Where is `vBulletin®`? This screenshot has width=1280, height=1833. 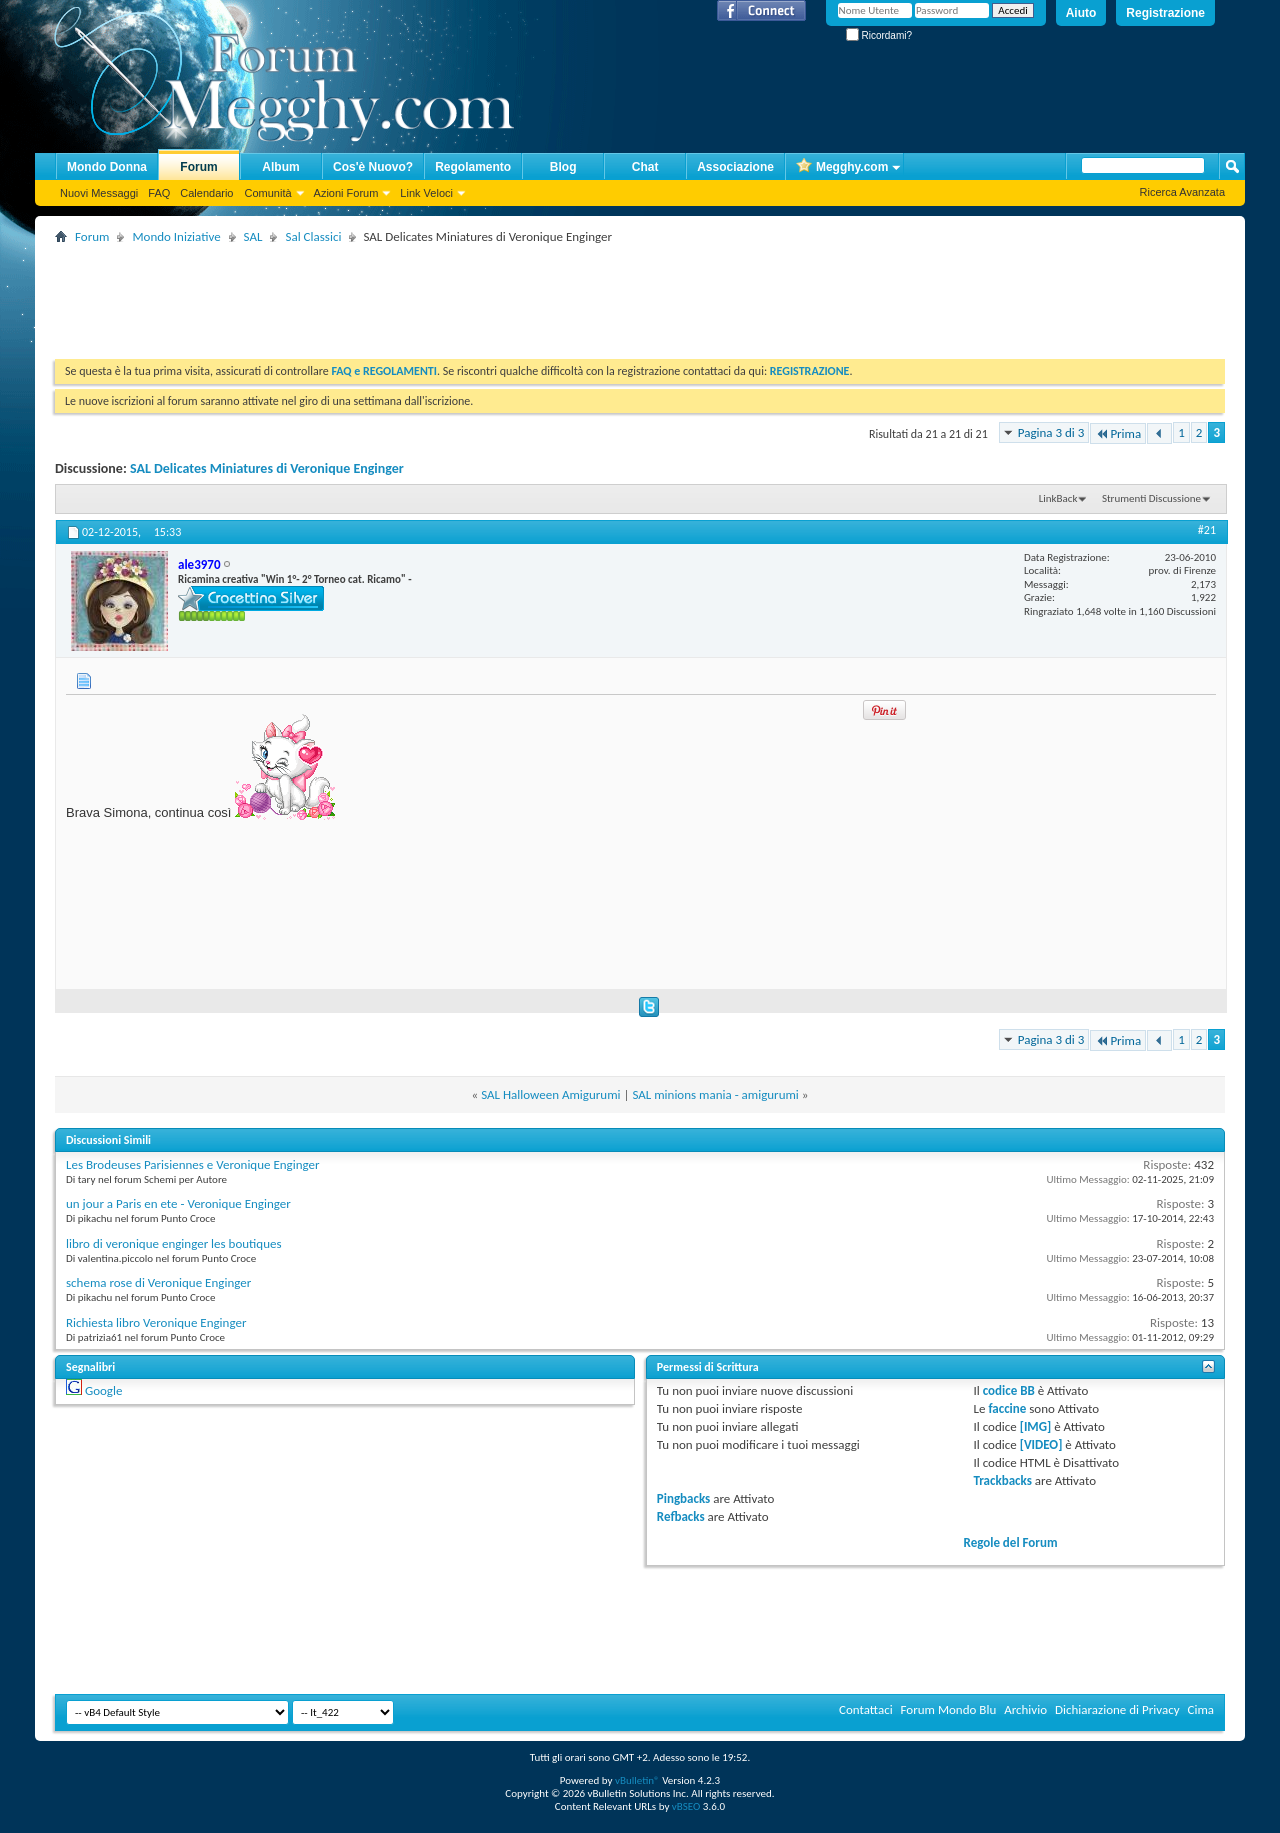
vBulletin® is located at coordinates (637, 1780).